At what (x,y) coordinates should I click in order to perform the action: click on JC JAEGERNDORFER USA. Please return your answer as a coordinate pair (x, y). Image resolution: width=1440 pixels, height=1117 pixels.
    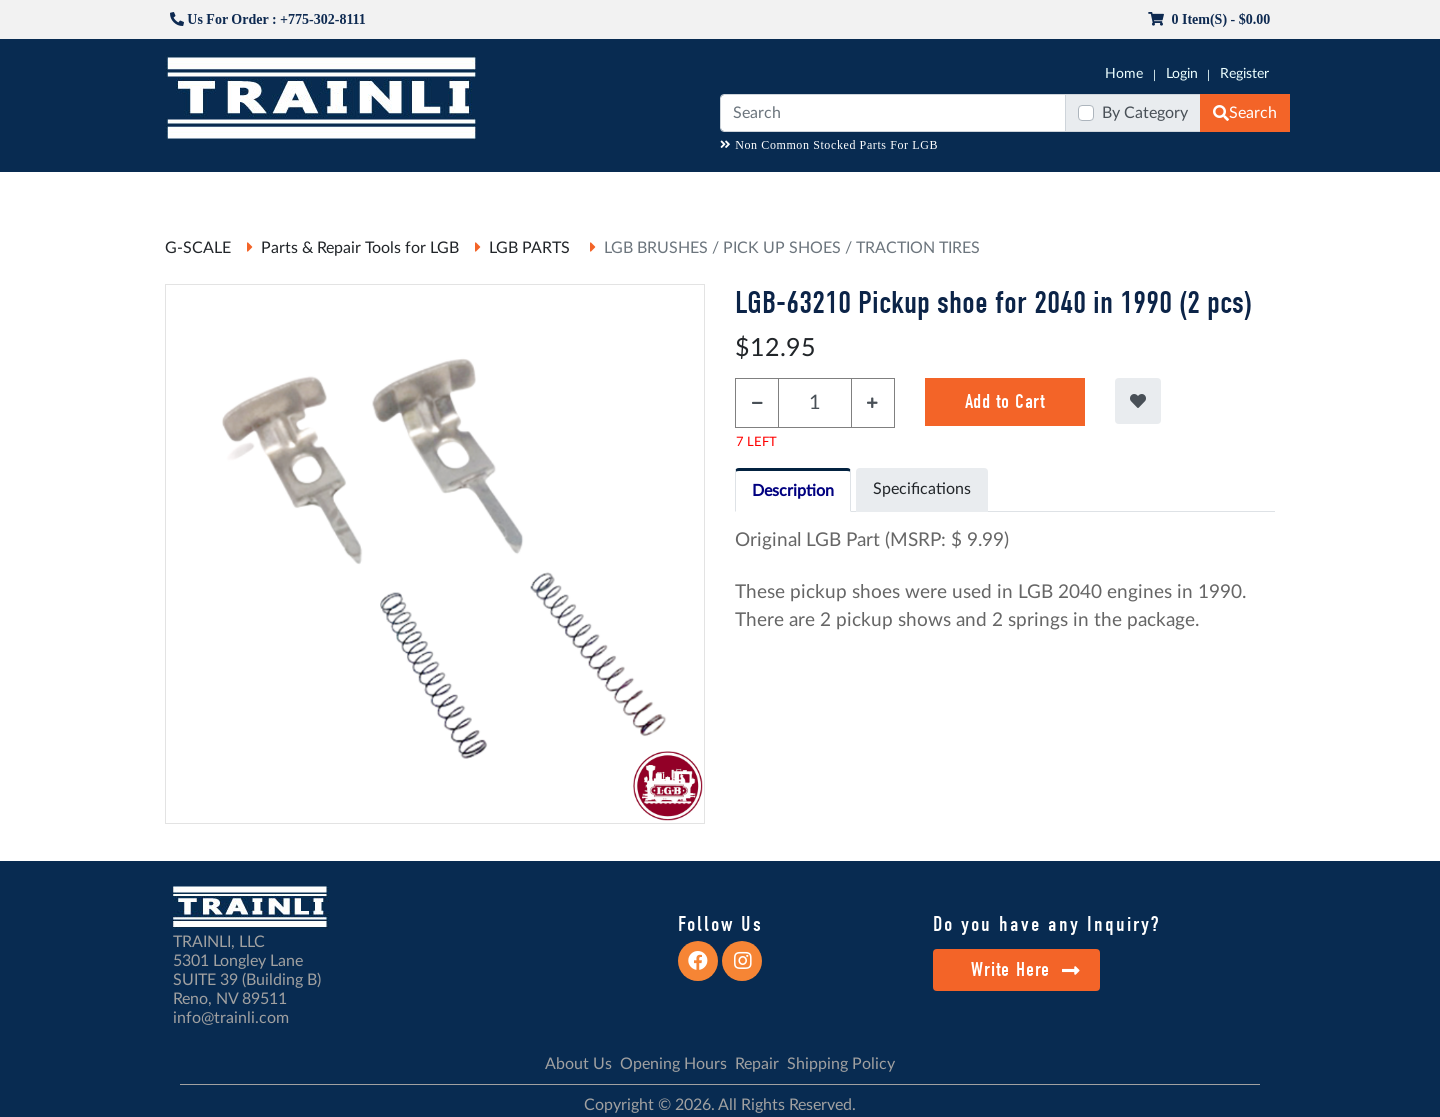
    Looking at the image, I should click on (431, 191).